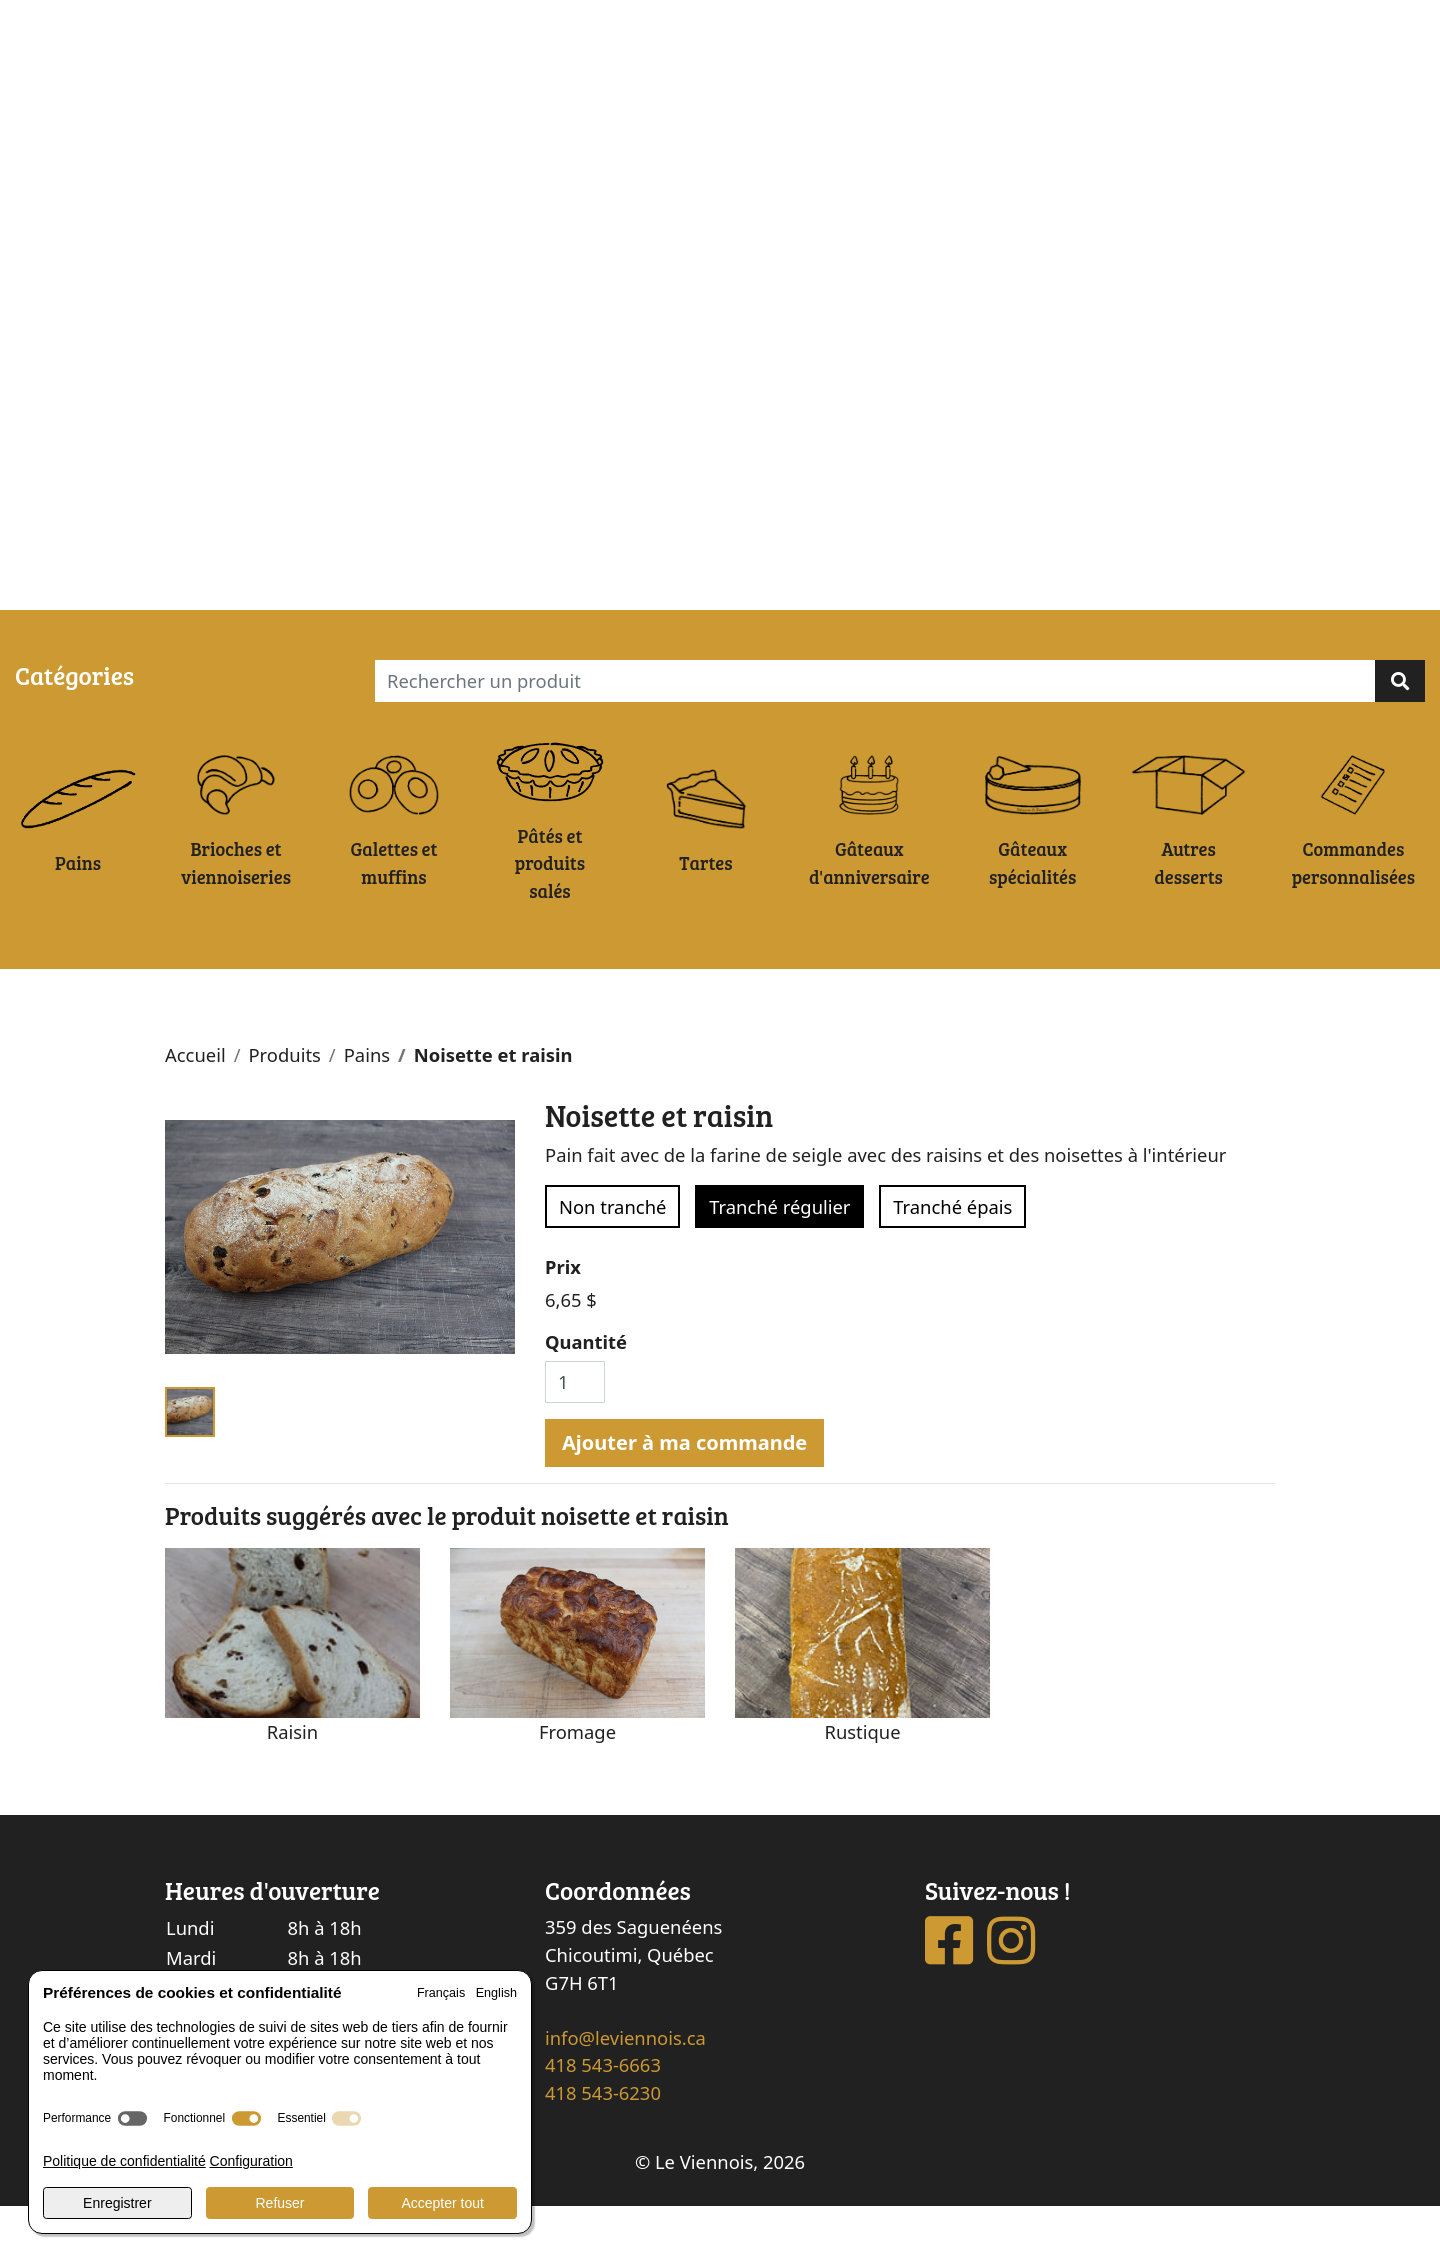 This screenshot has width=1440, height=2262. I want to click on Accueil, so click(195, 1111).